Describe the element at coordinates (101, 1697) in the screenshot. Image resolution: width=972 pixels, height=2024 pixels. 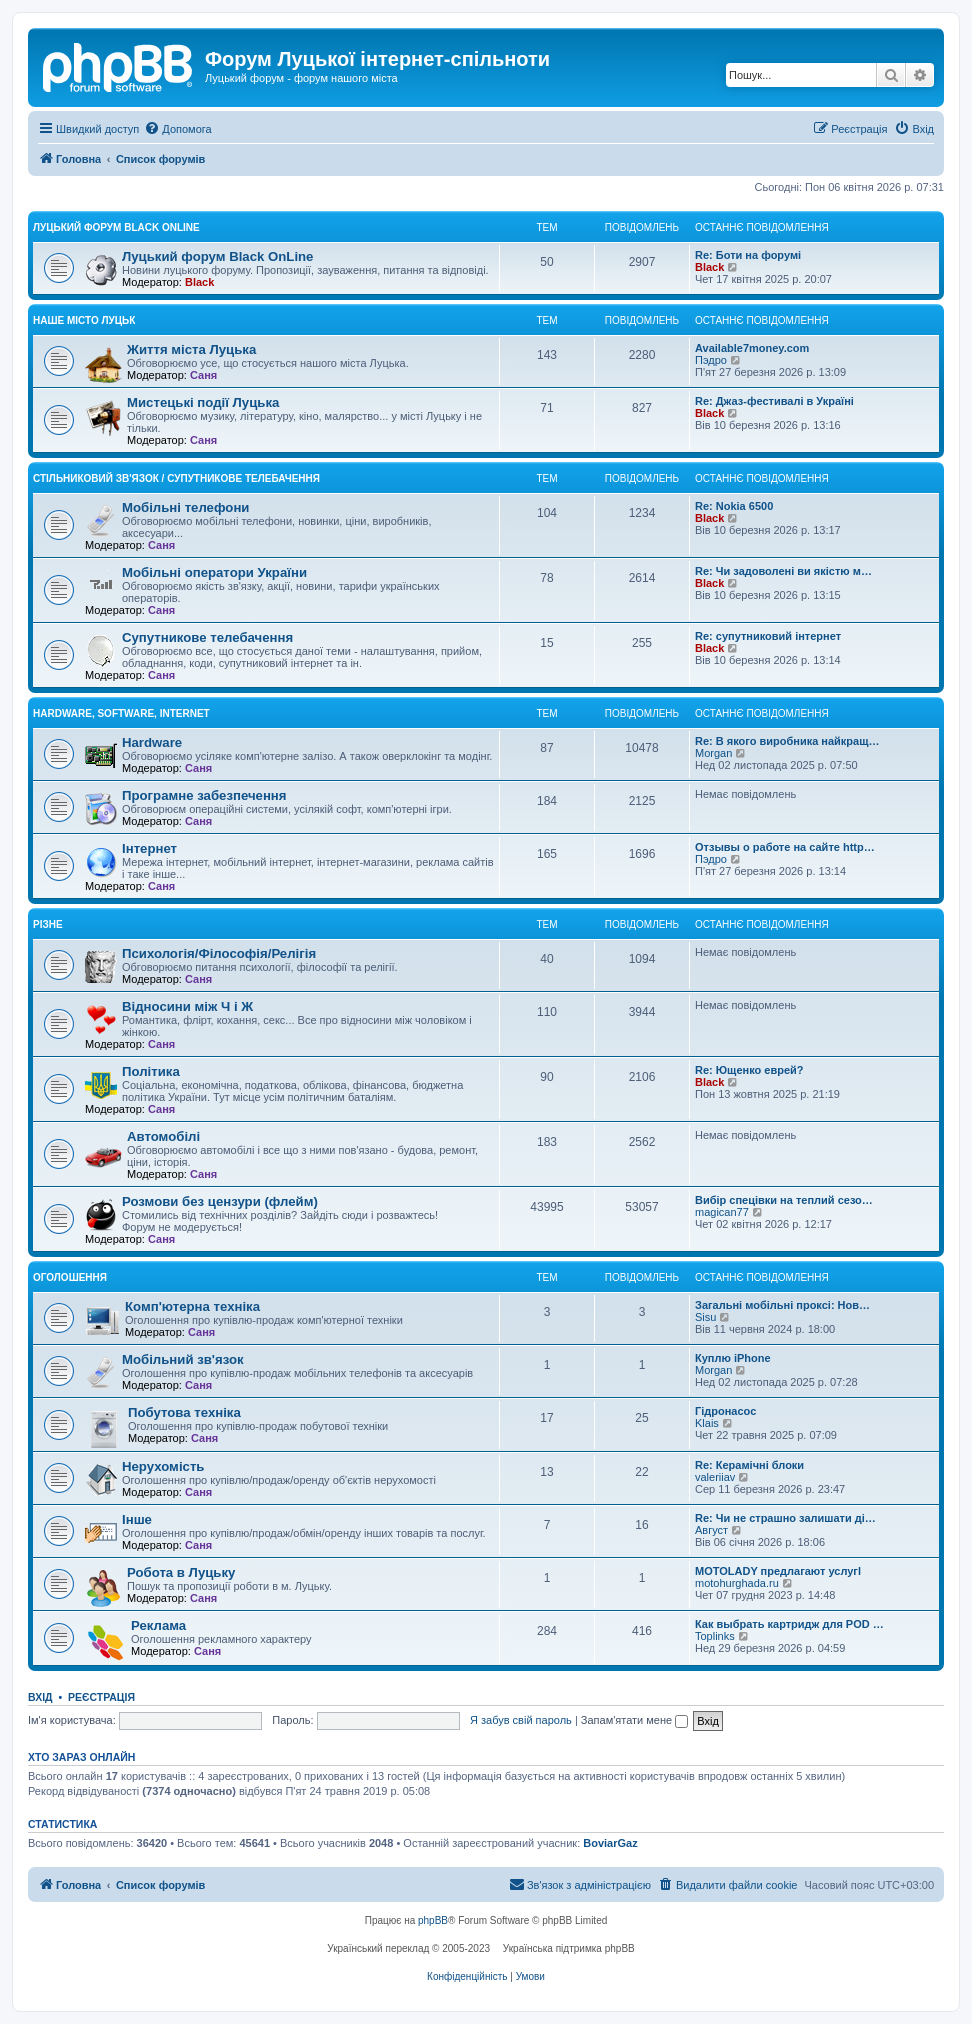
I see `Реєстрація` at that location.